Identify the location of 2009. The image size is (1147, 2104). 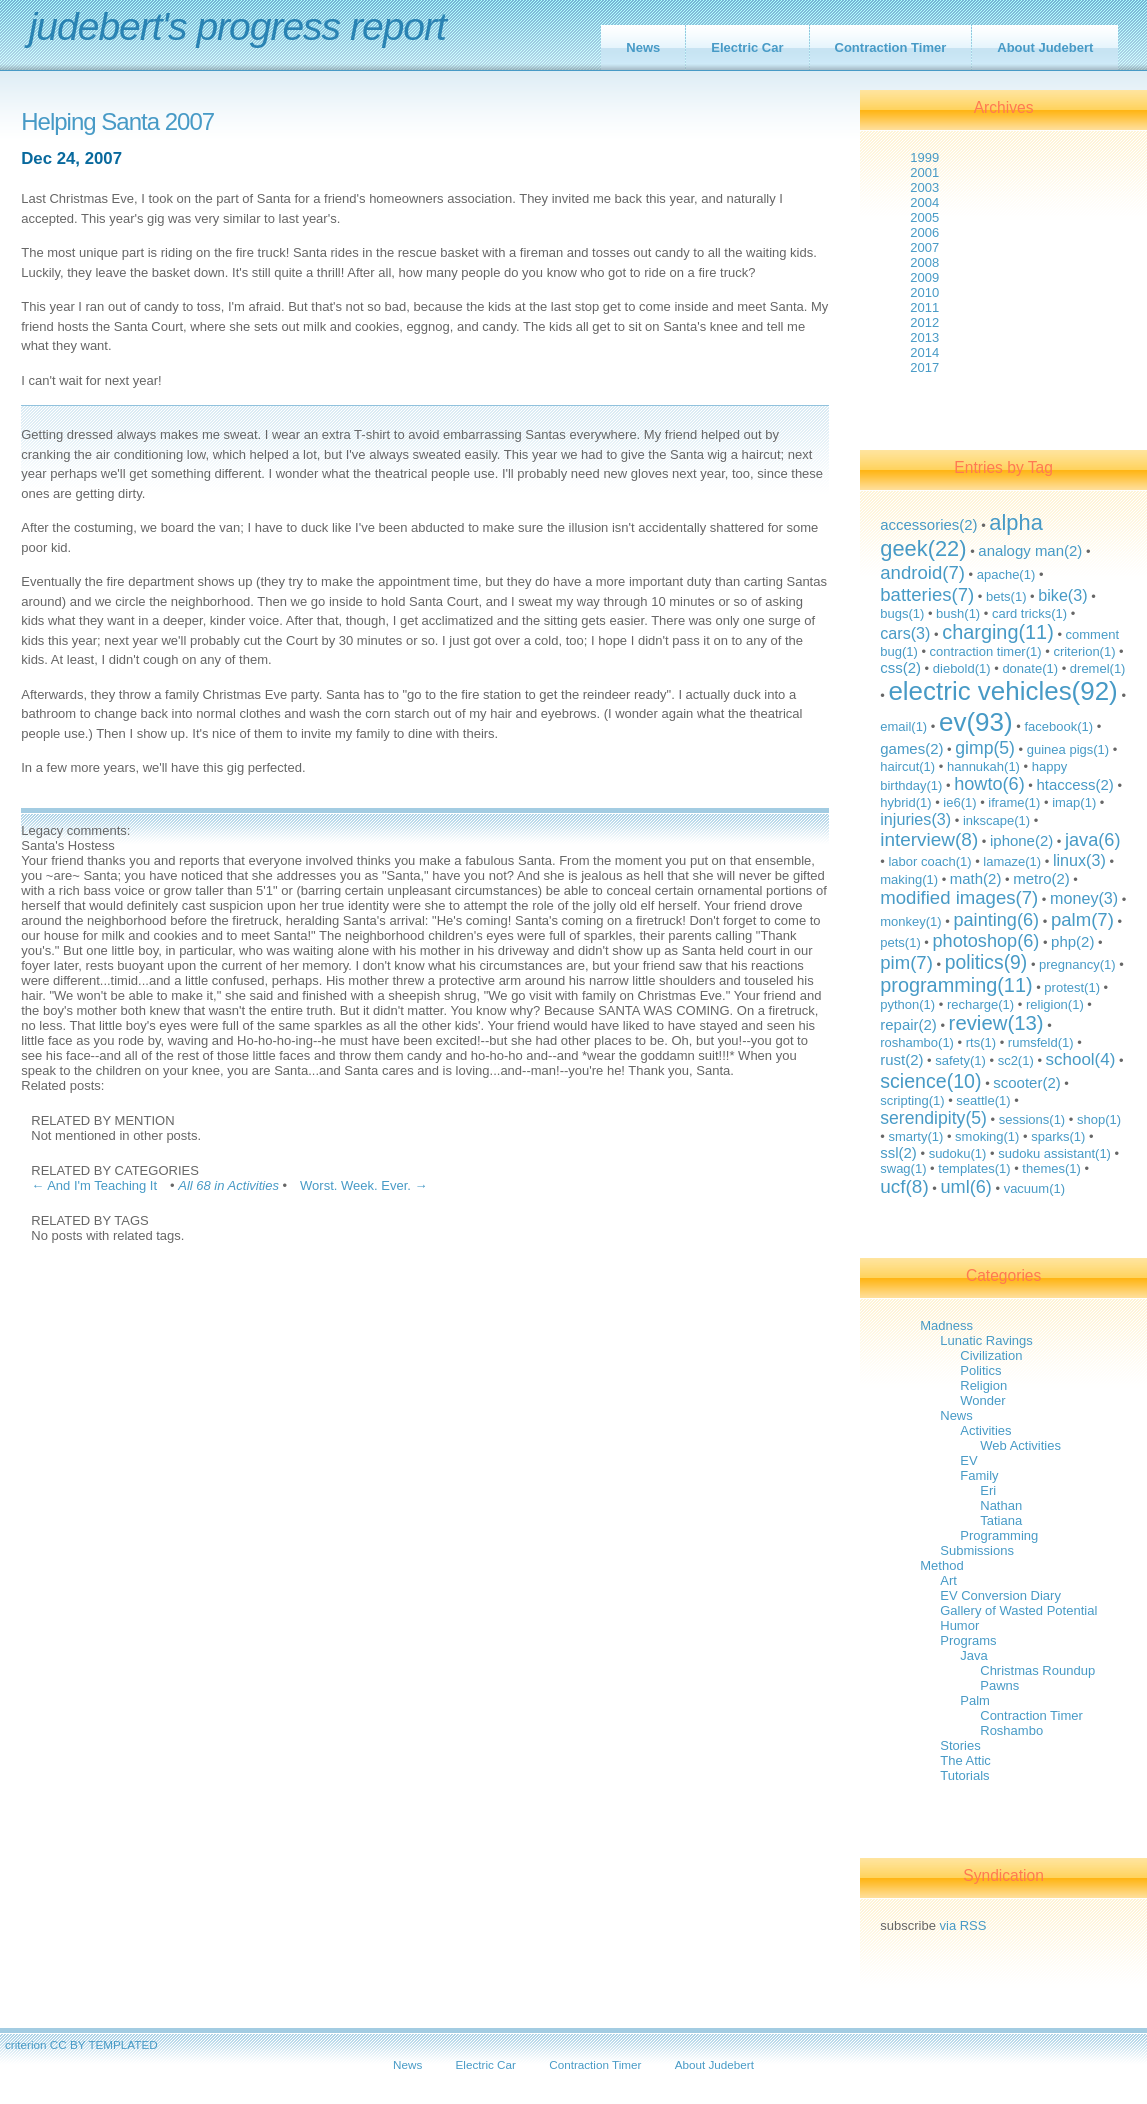
(924, 277).